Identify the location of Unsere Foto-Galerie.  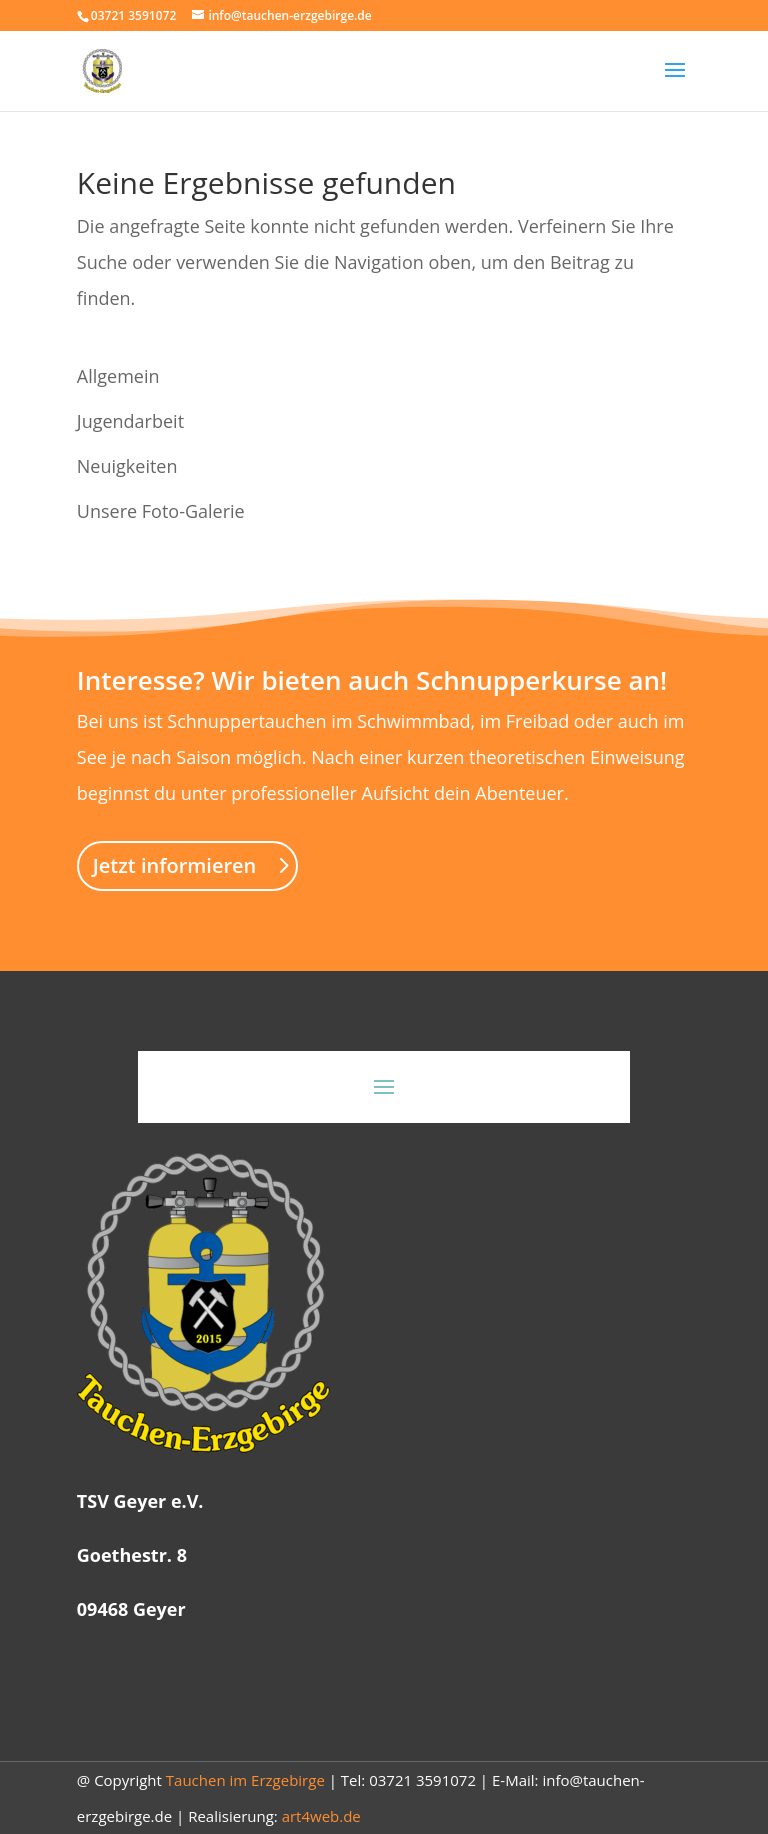
(161, 511).